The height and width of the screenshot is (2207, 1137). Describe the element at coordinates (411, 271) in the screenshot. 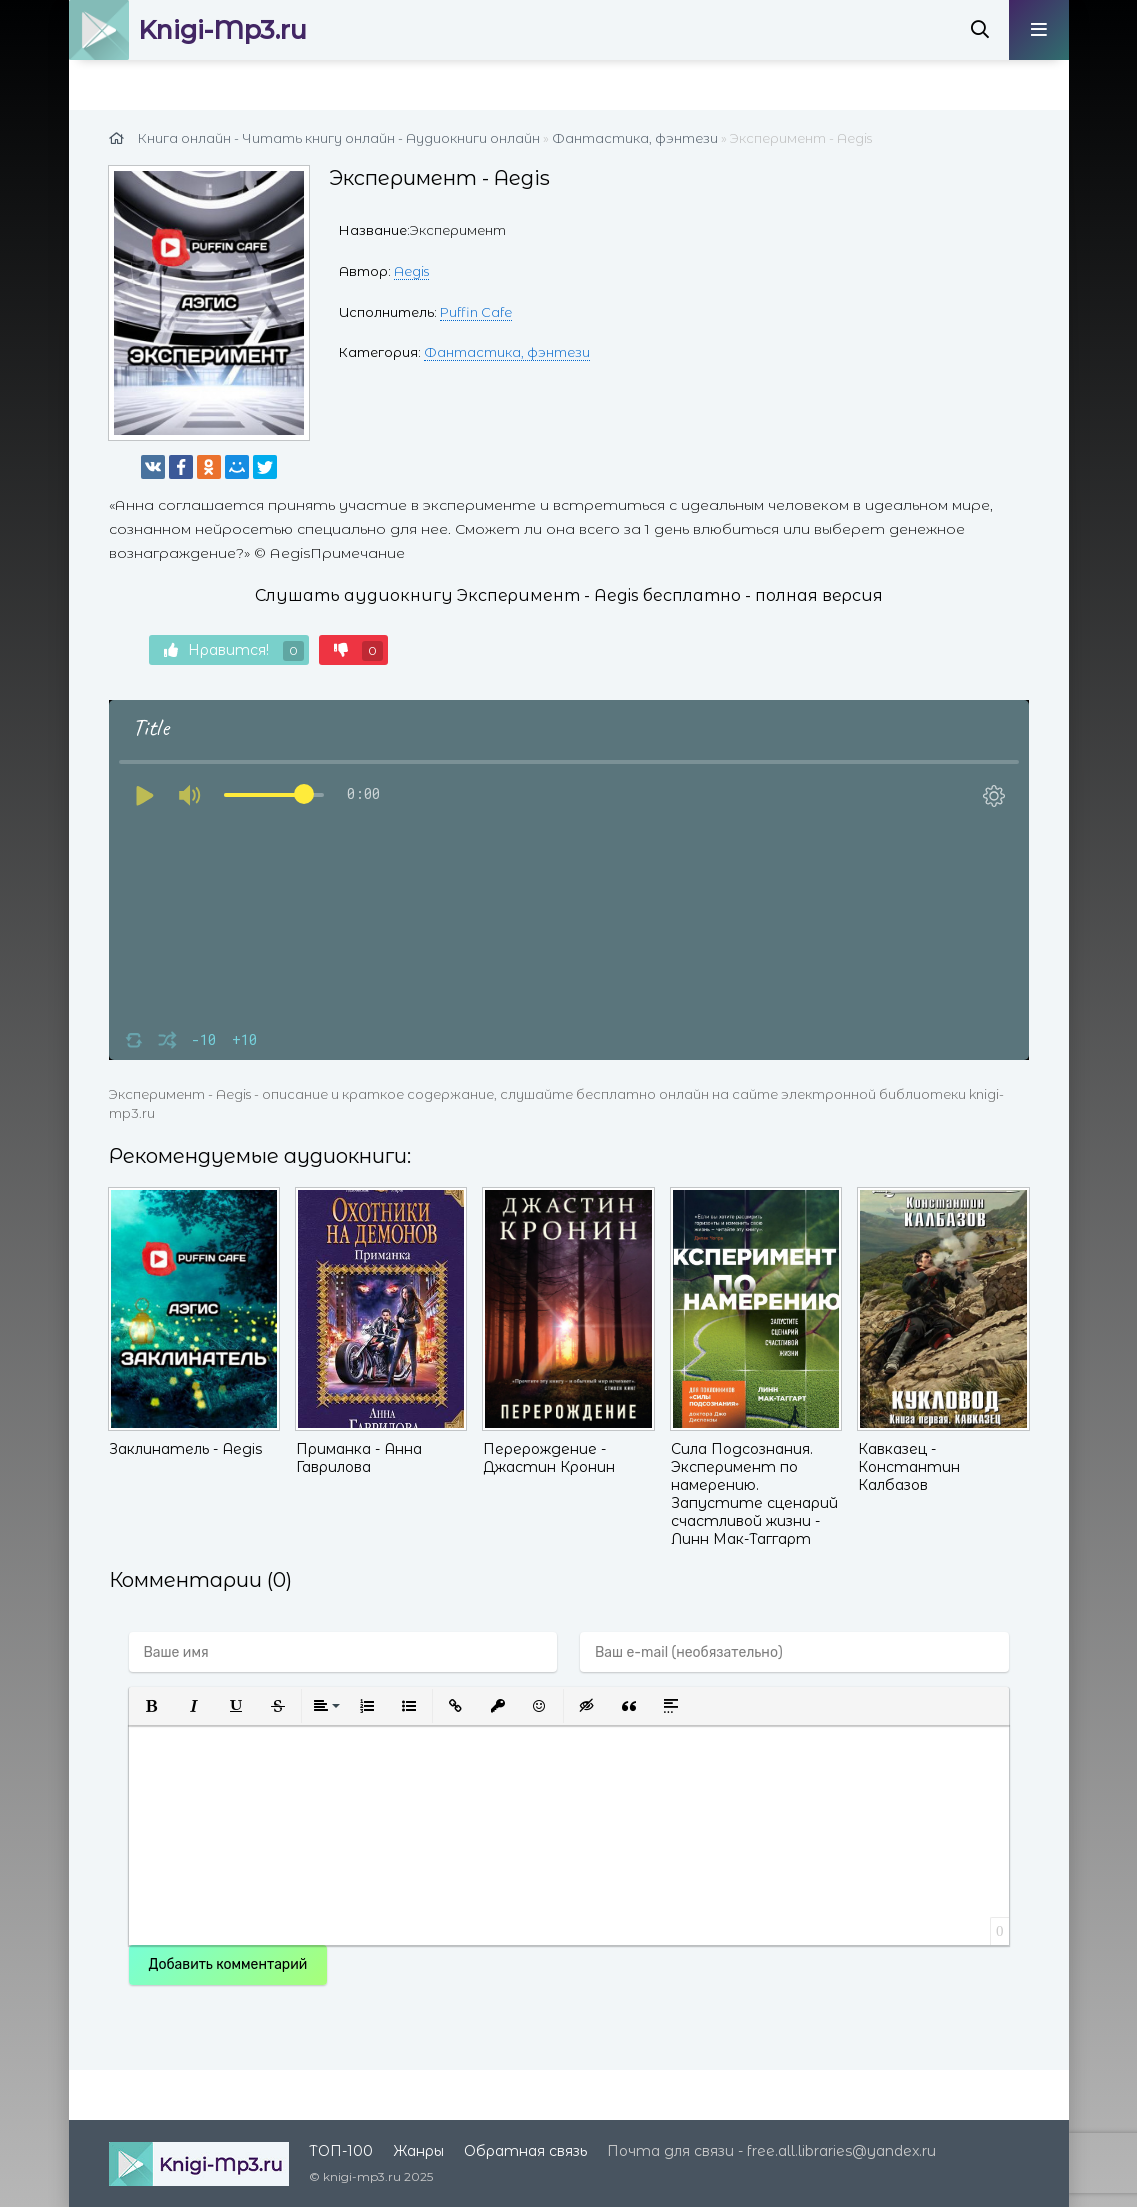

I see `Aegis` at that location.